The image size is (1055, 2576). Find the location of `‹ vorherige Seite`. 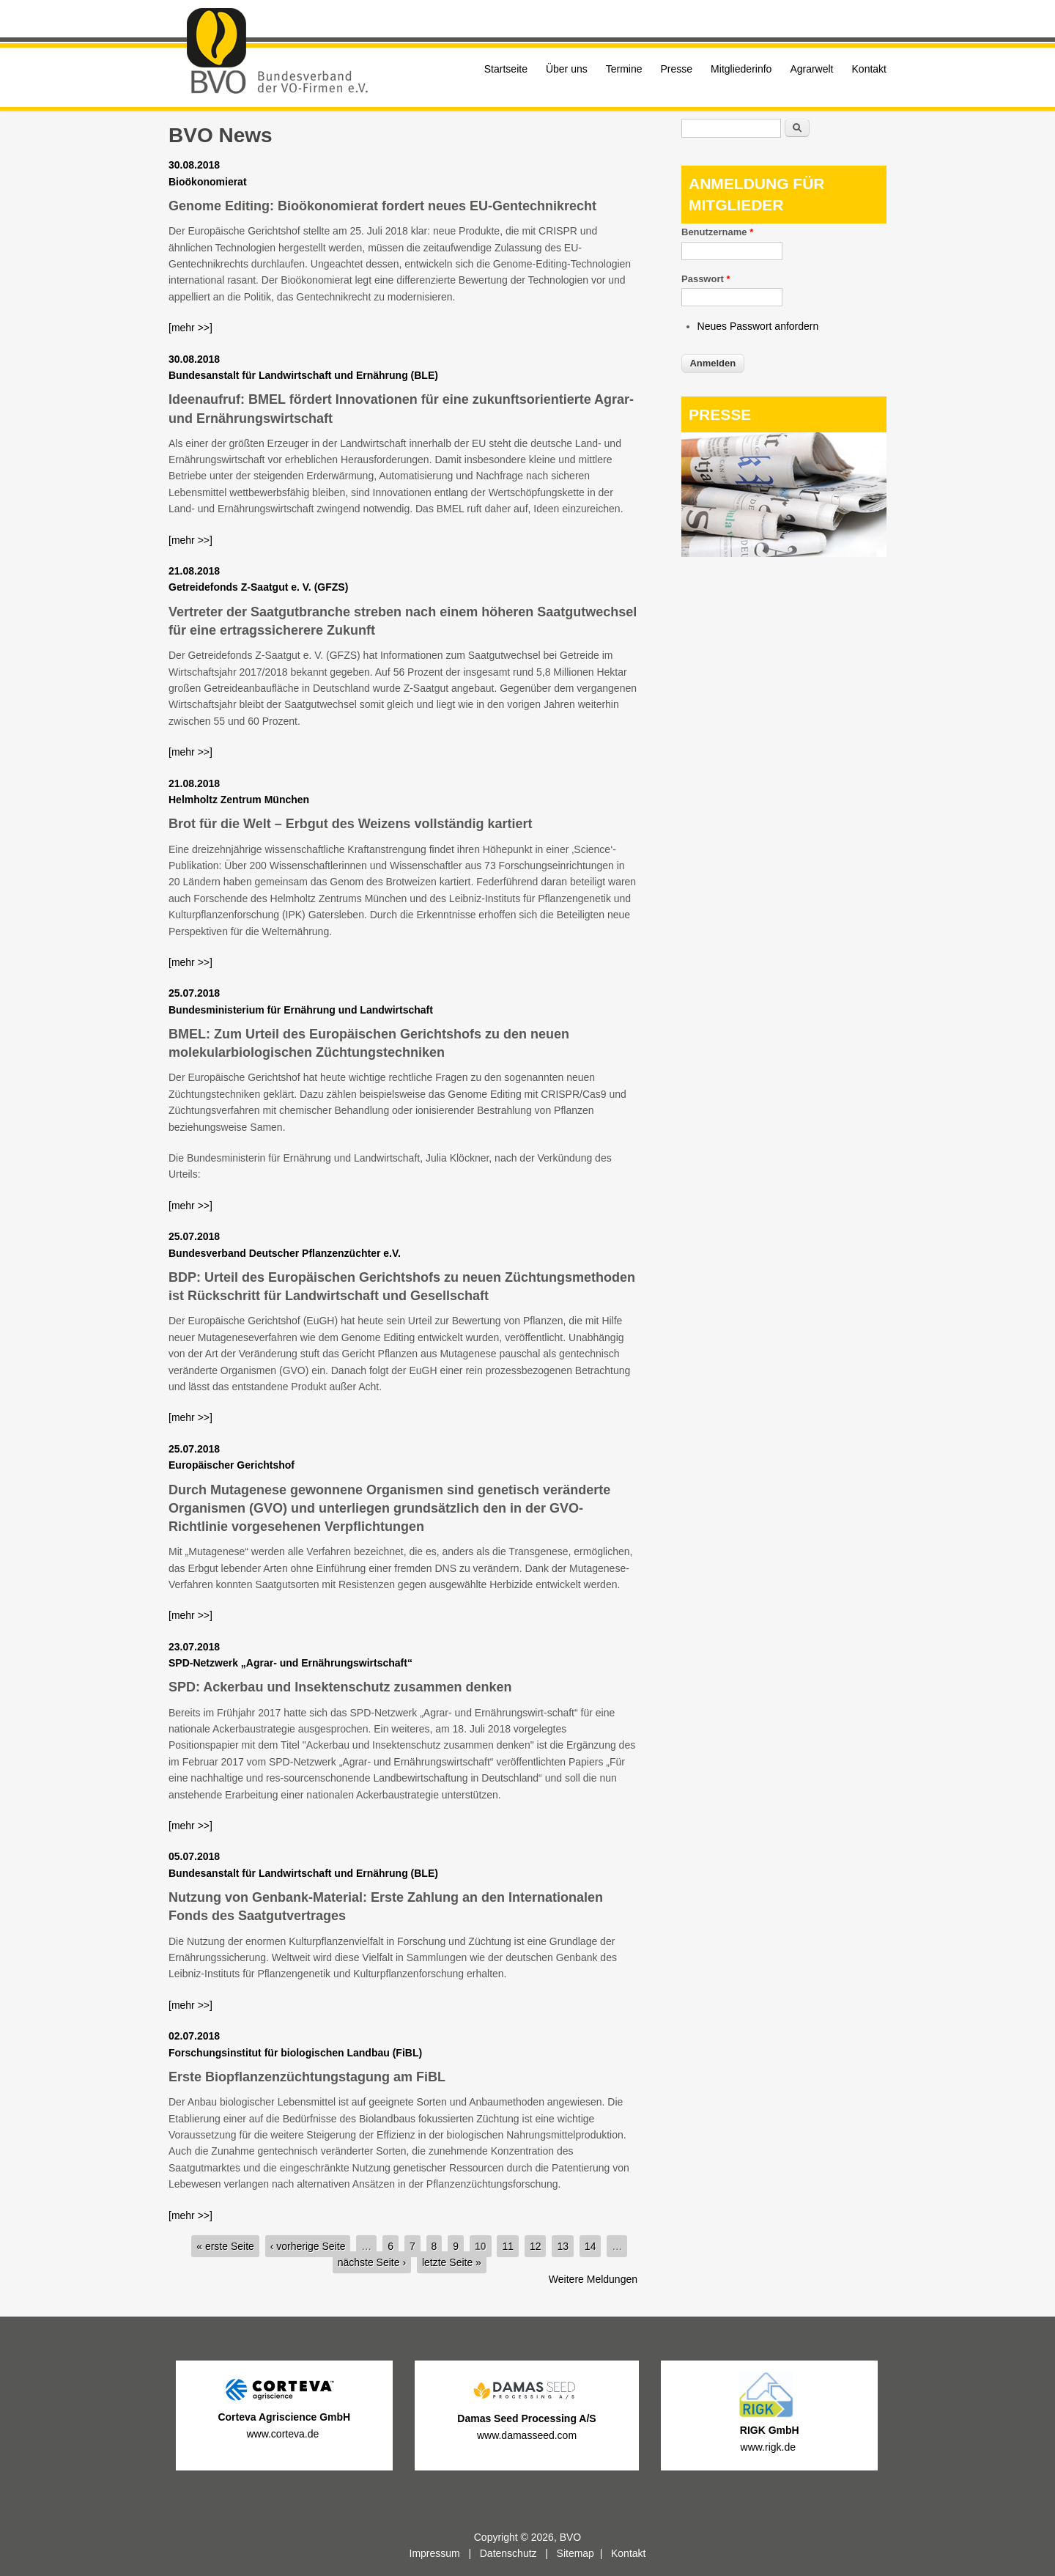

‹ vorherige Seite is located at coordinates (308, 2246).